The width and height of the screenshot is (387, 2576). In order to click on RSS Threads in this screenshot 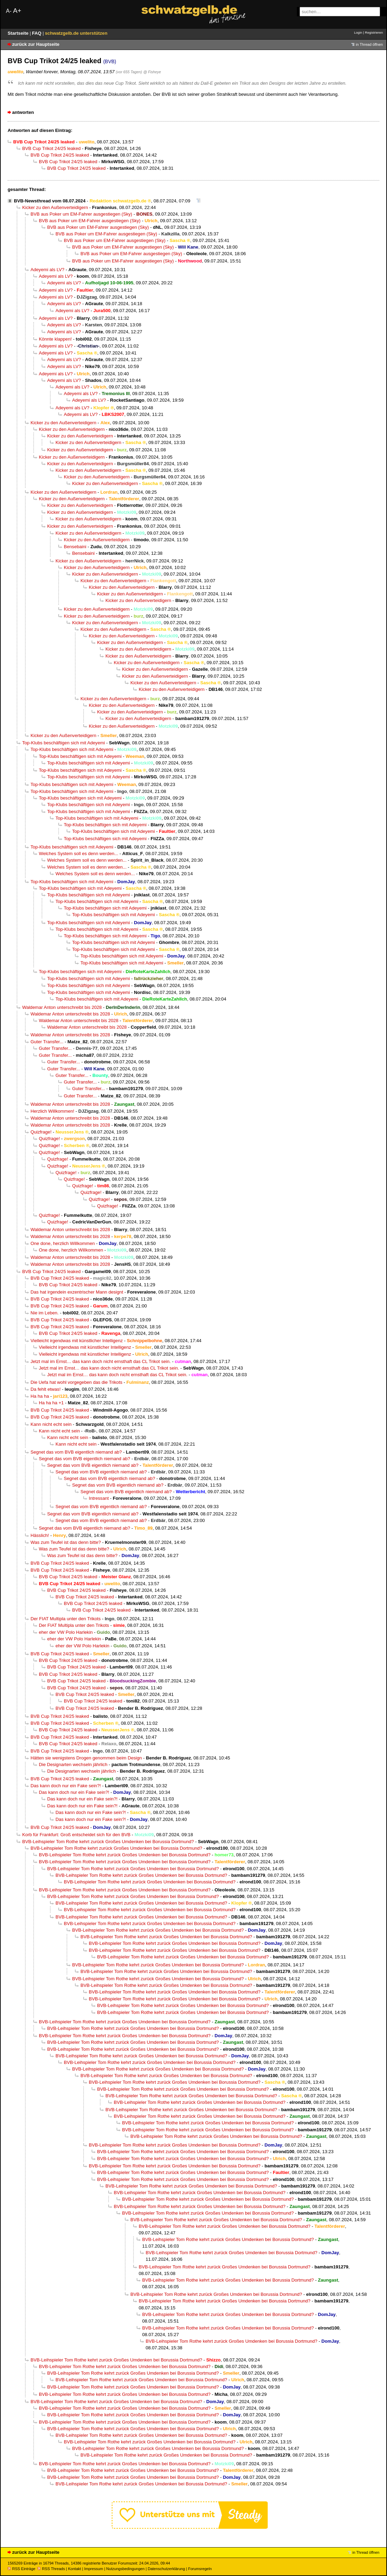, I will do `click(51, 2569)`.